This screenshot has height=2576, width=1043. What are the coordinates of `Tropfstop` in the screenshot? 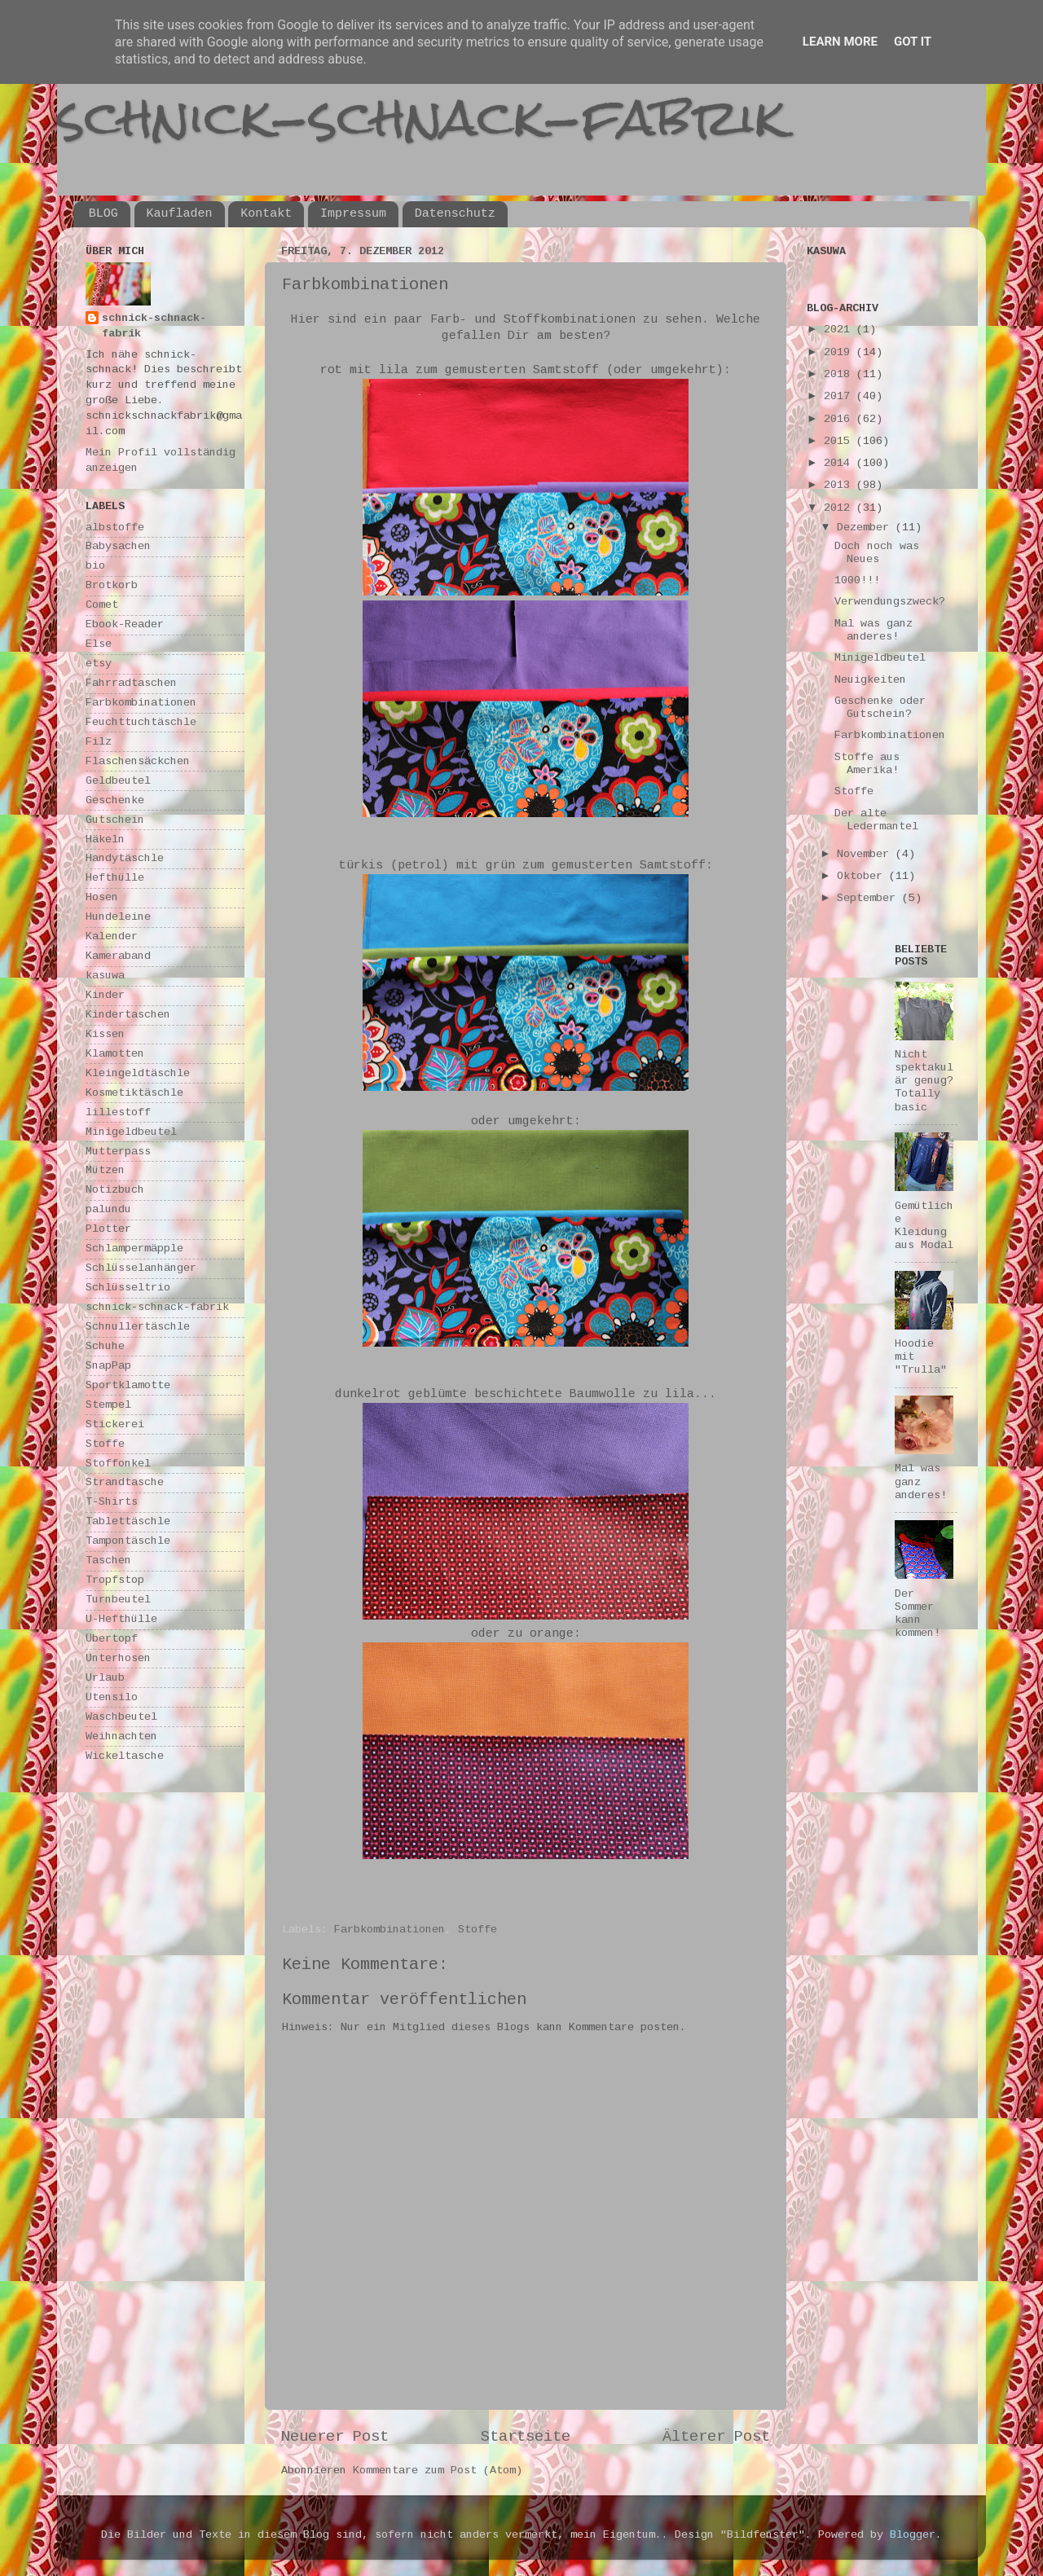 It's located at (115, 1580).